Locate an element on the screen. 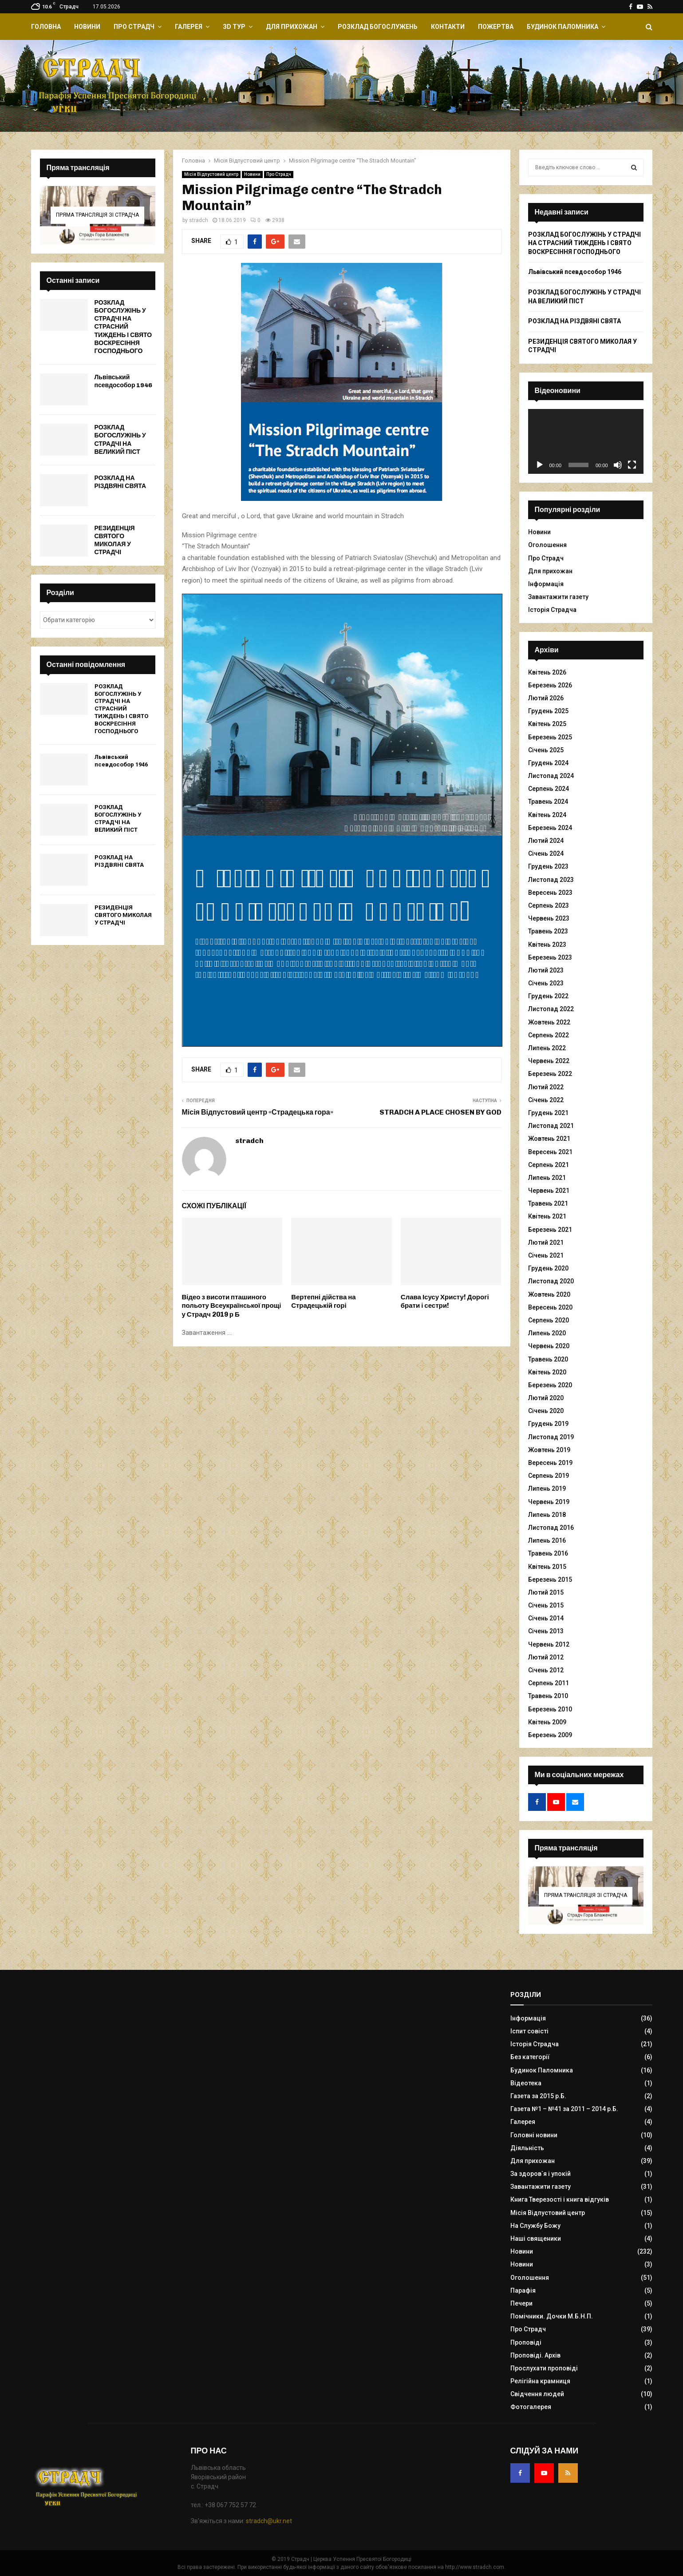 This screenshot has width=683, height=2576. Липень 2016 is located at coordinates (547, 1540).